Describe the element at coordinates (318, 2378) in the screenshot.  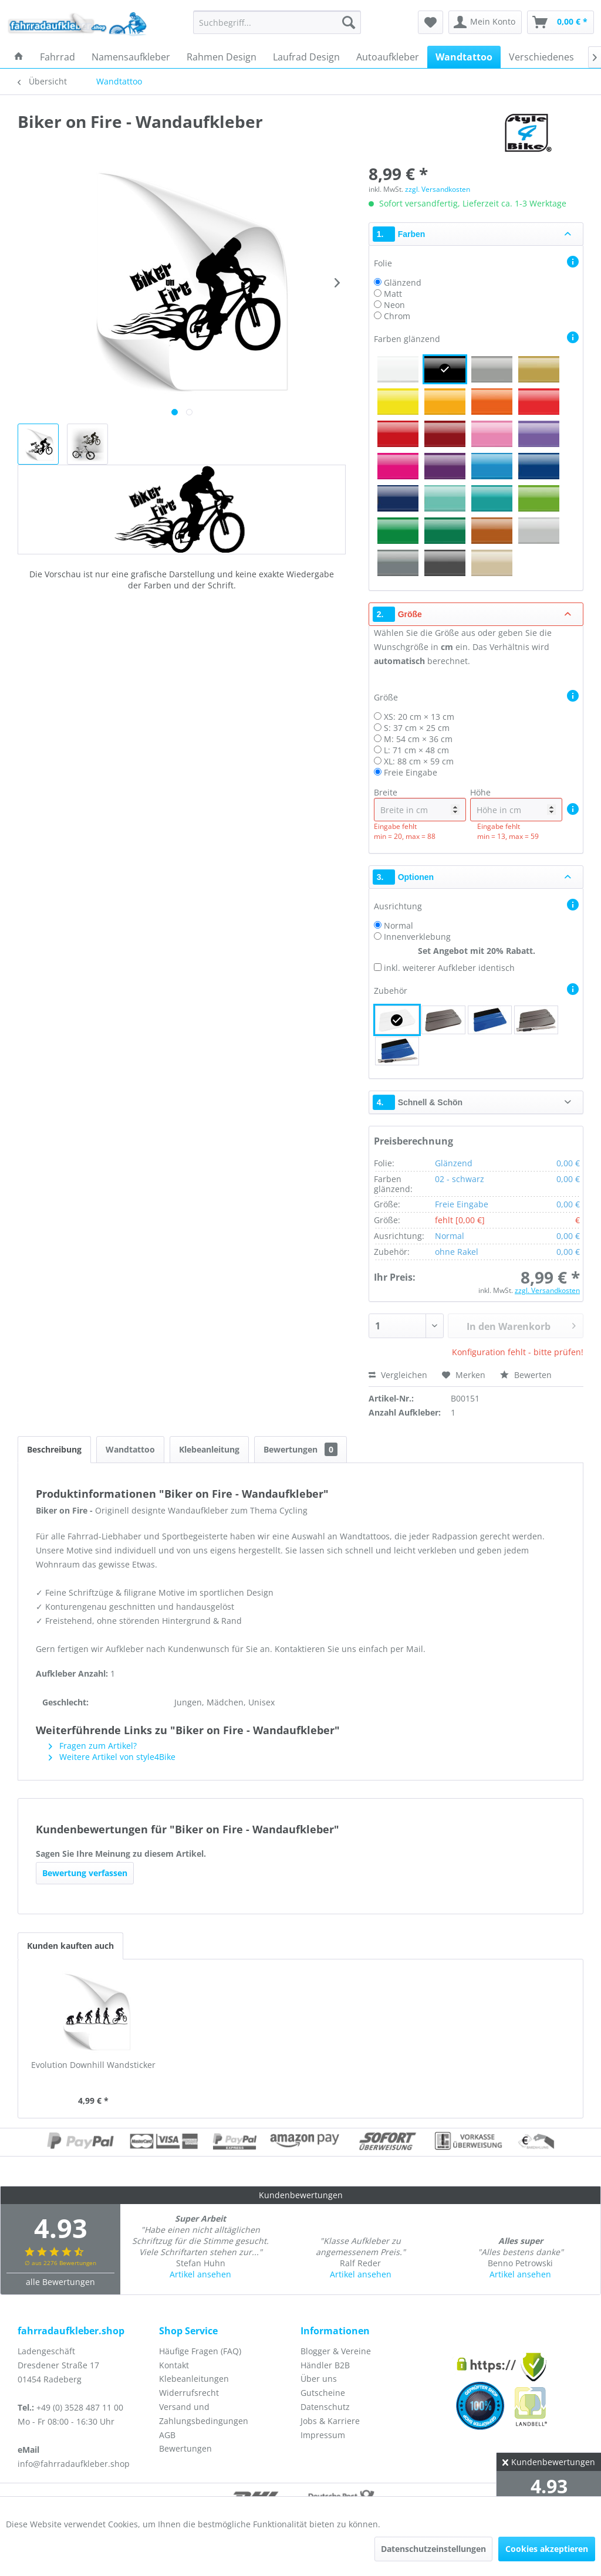
I see `Über uns` at that location.